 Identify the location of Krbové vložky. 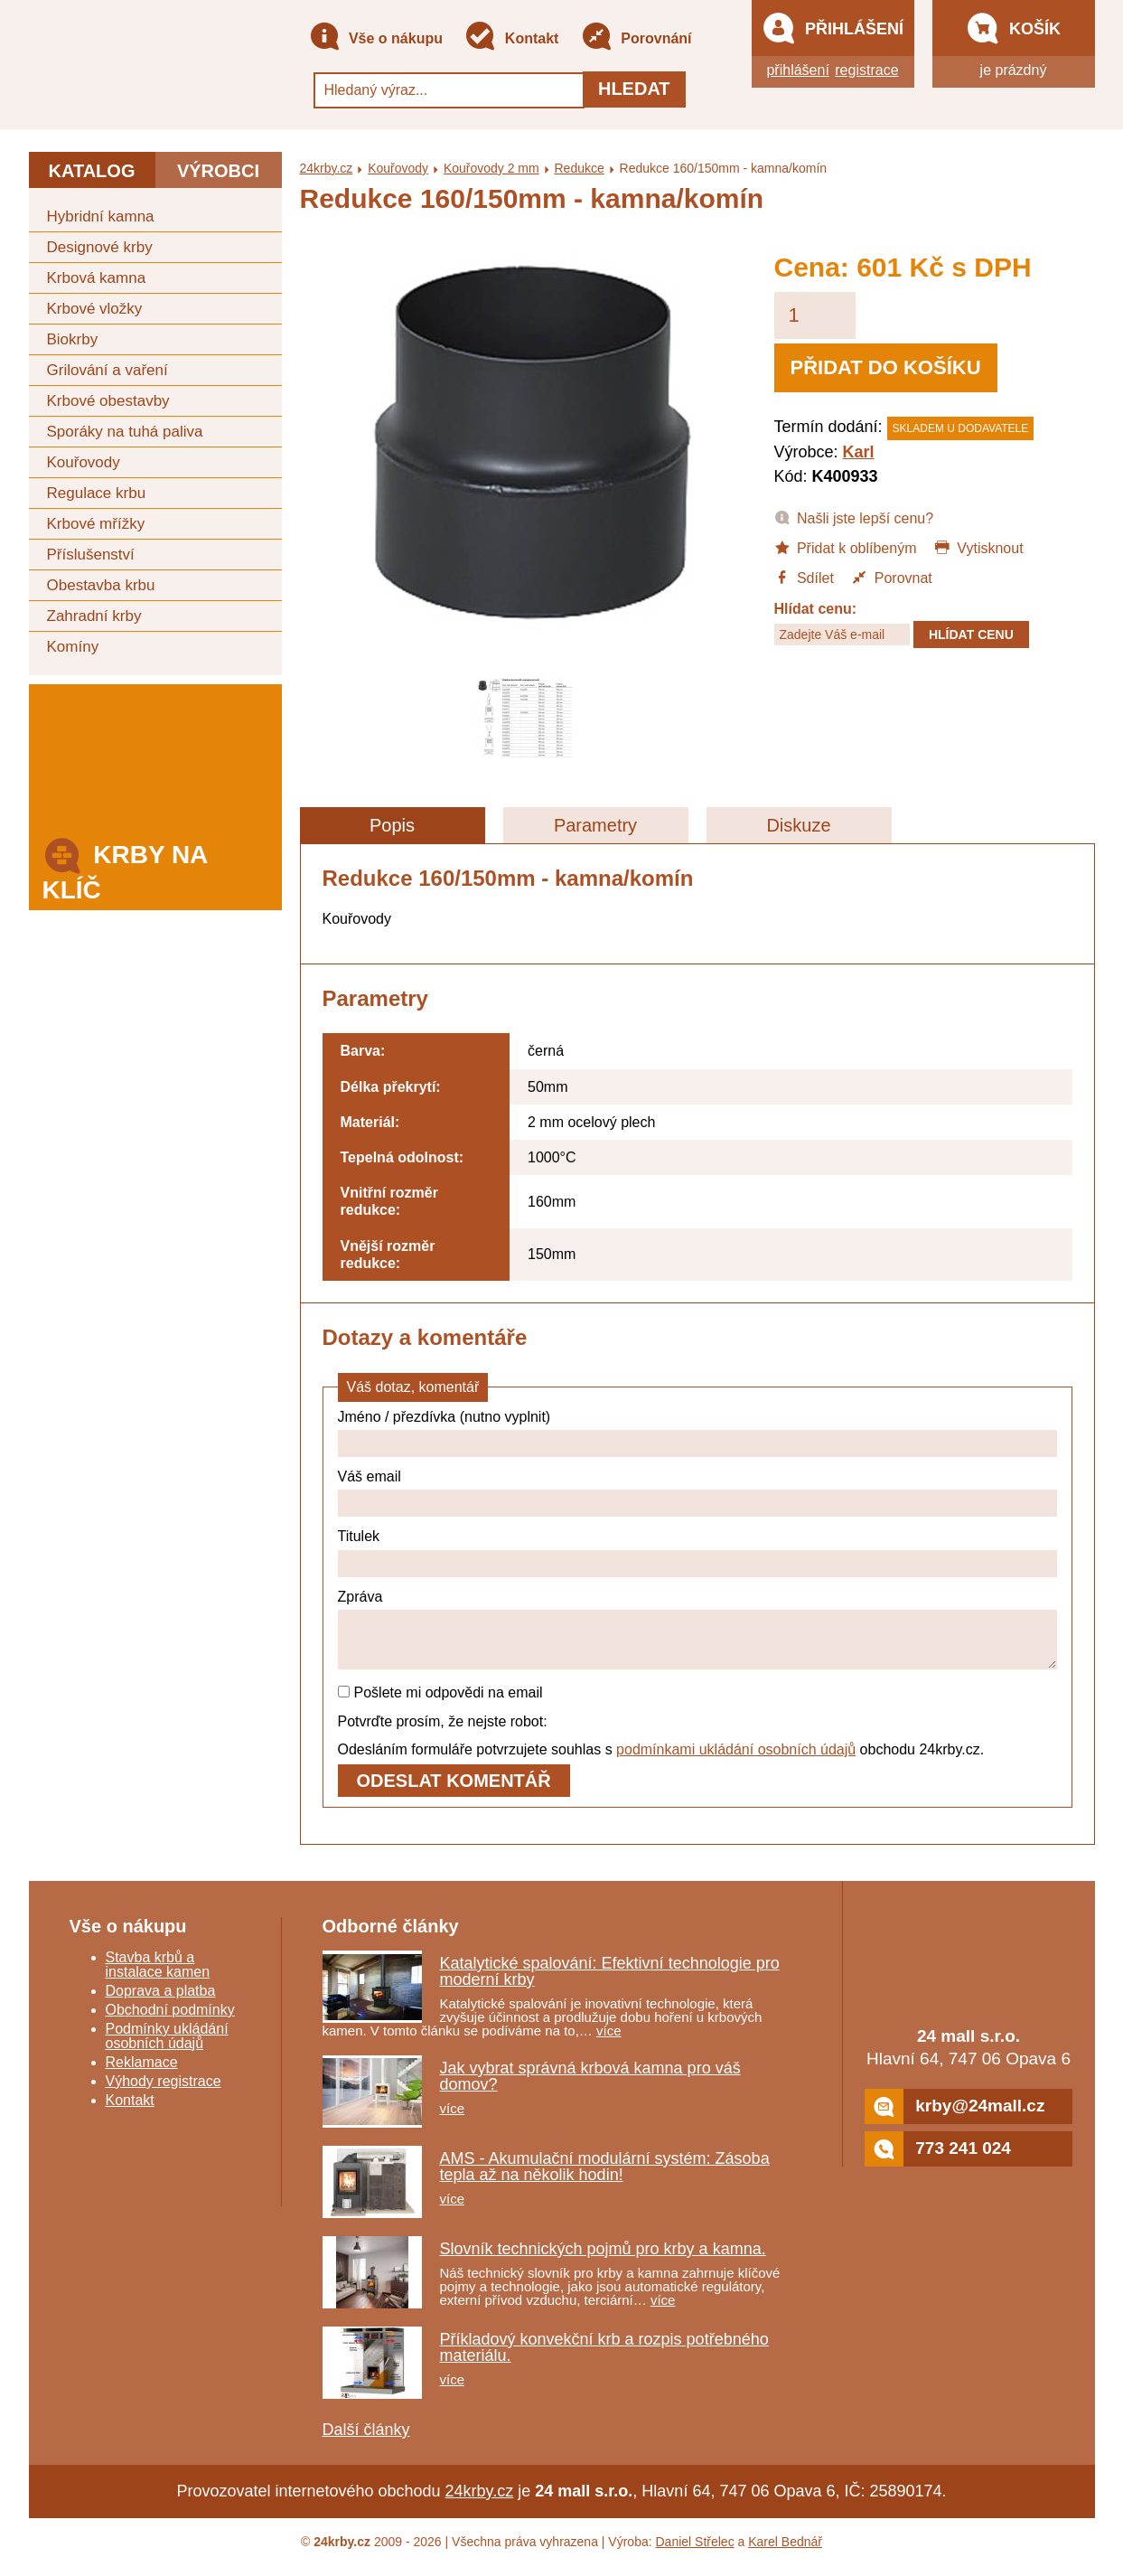
(95, 308).